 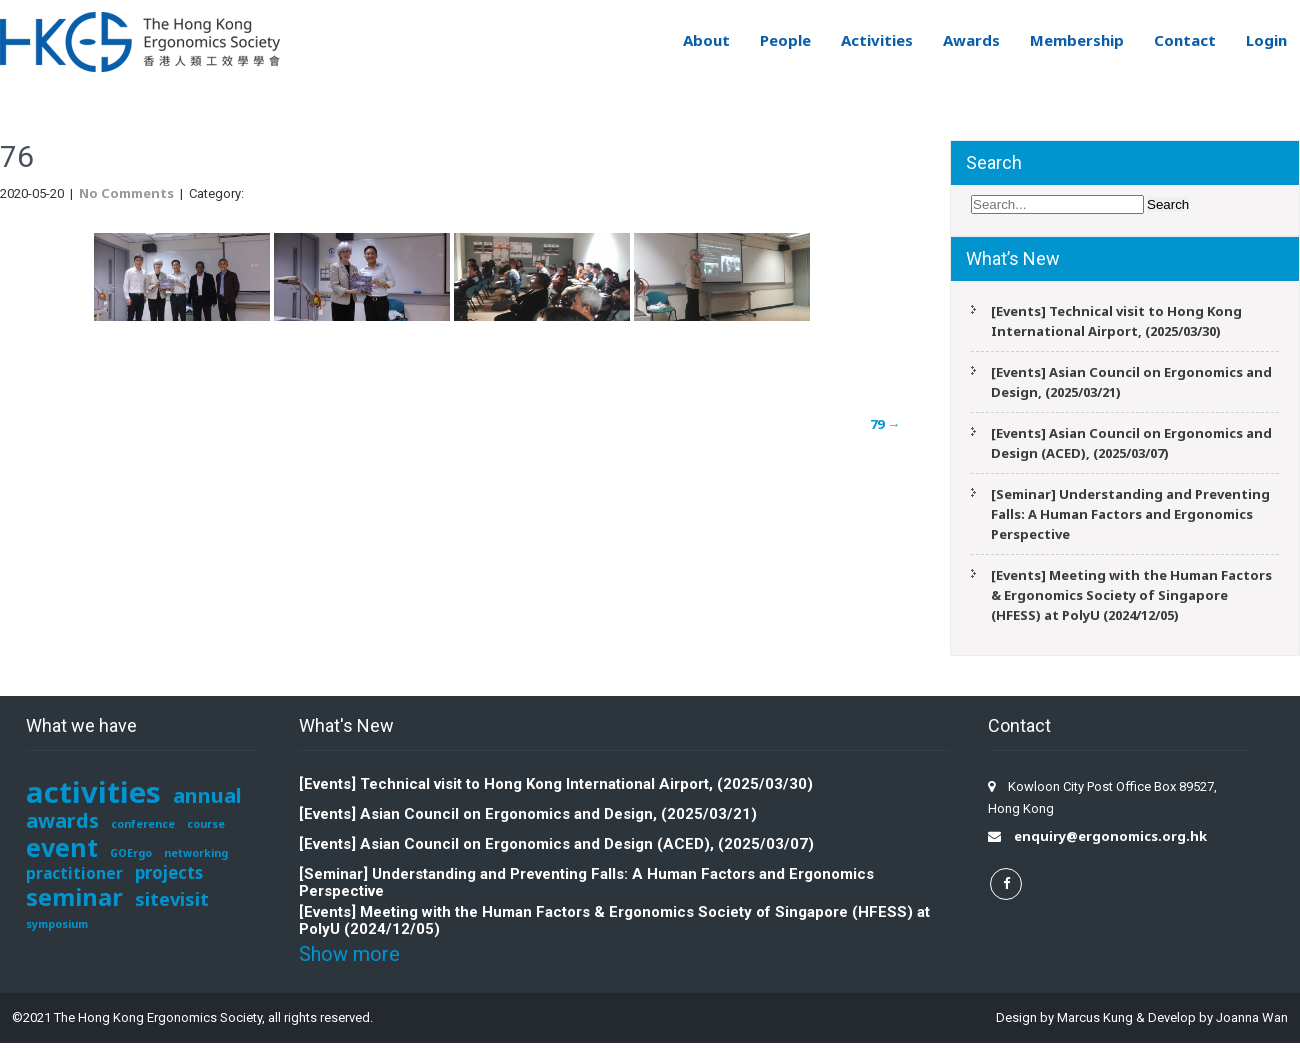 What do you see at coordinates (1131, 443) in the screenshot?
I see `[Events] Asian Council on Ergonomics and Design (ACED), (2025/03/07)` at bounding box center [1131, 443].